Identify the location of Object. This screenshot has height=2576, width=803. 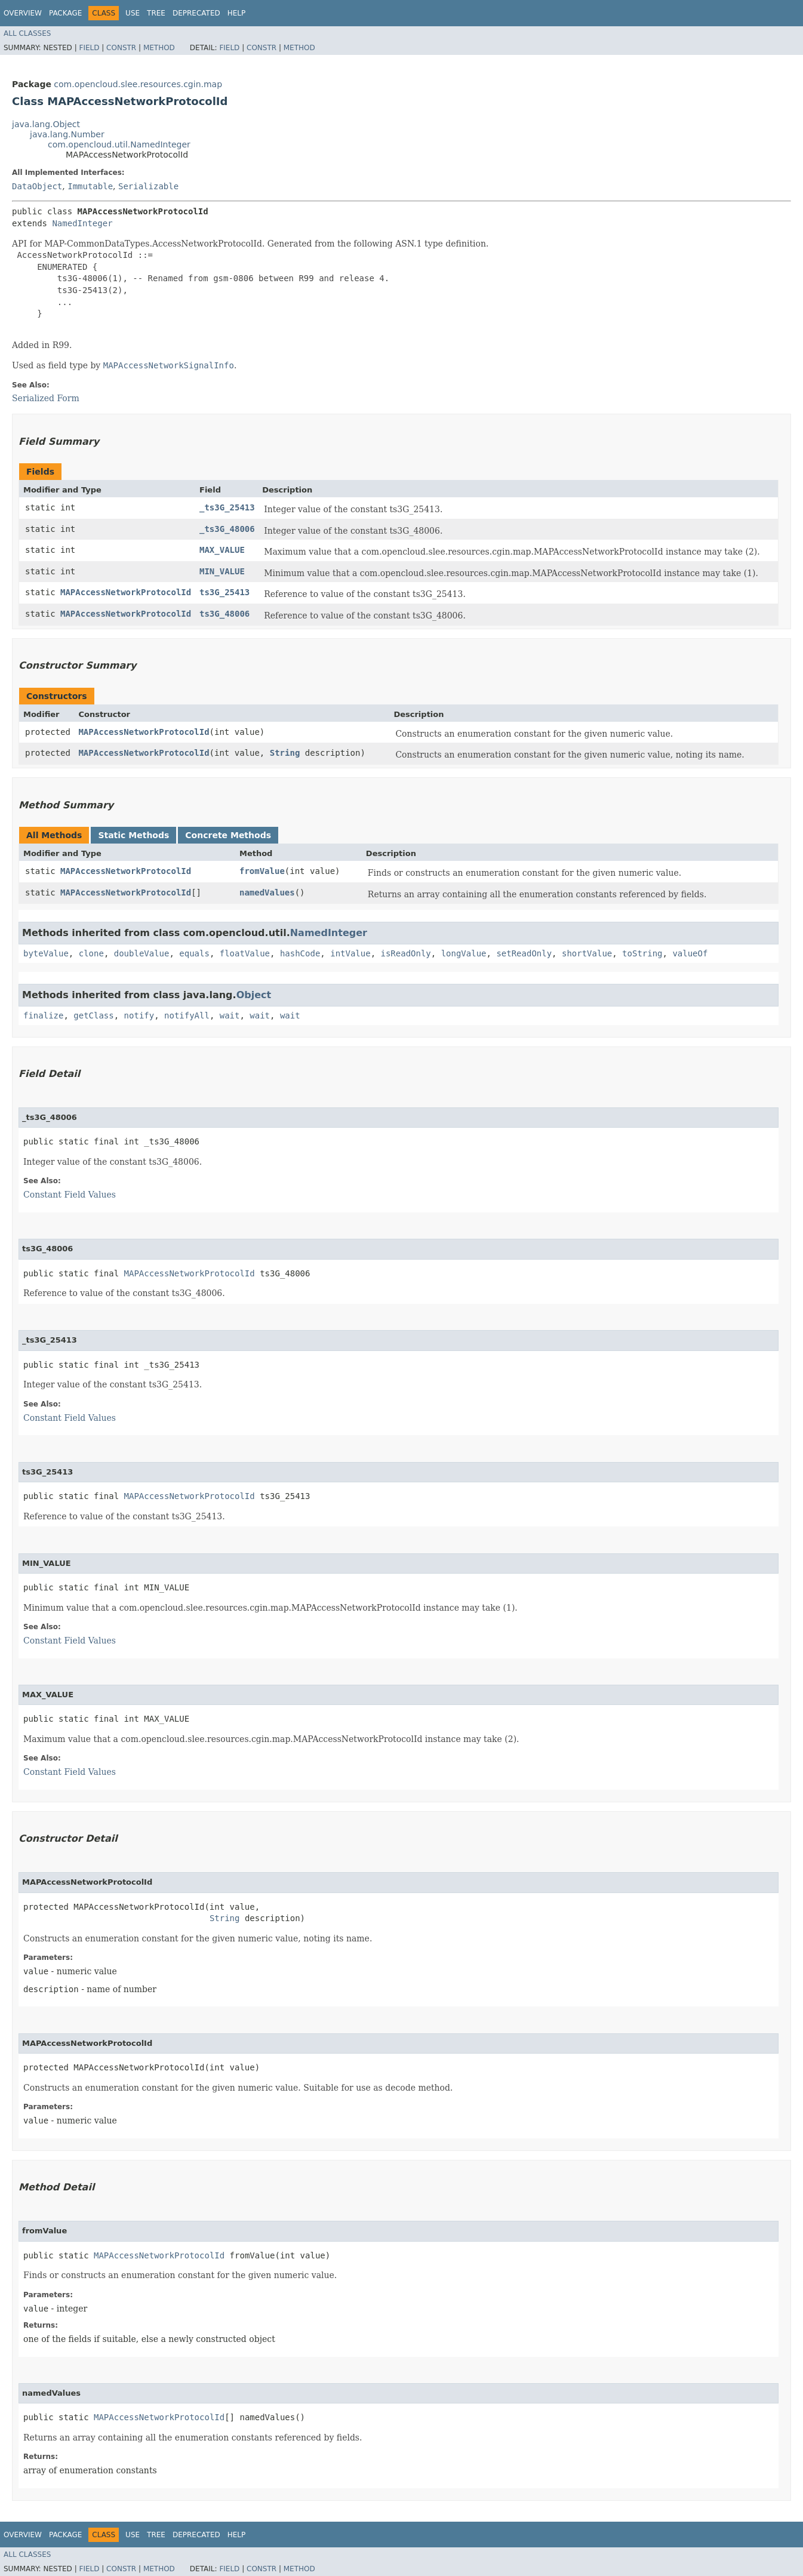
(254, 995).